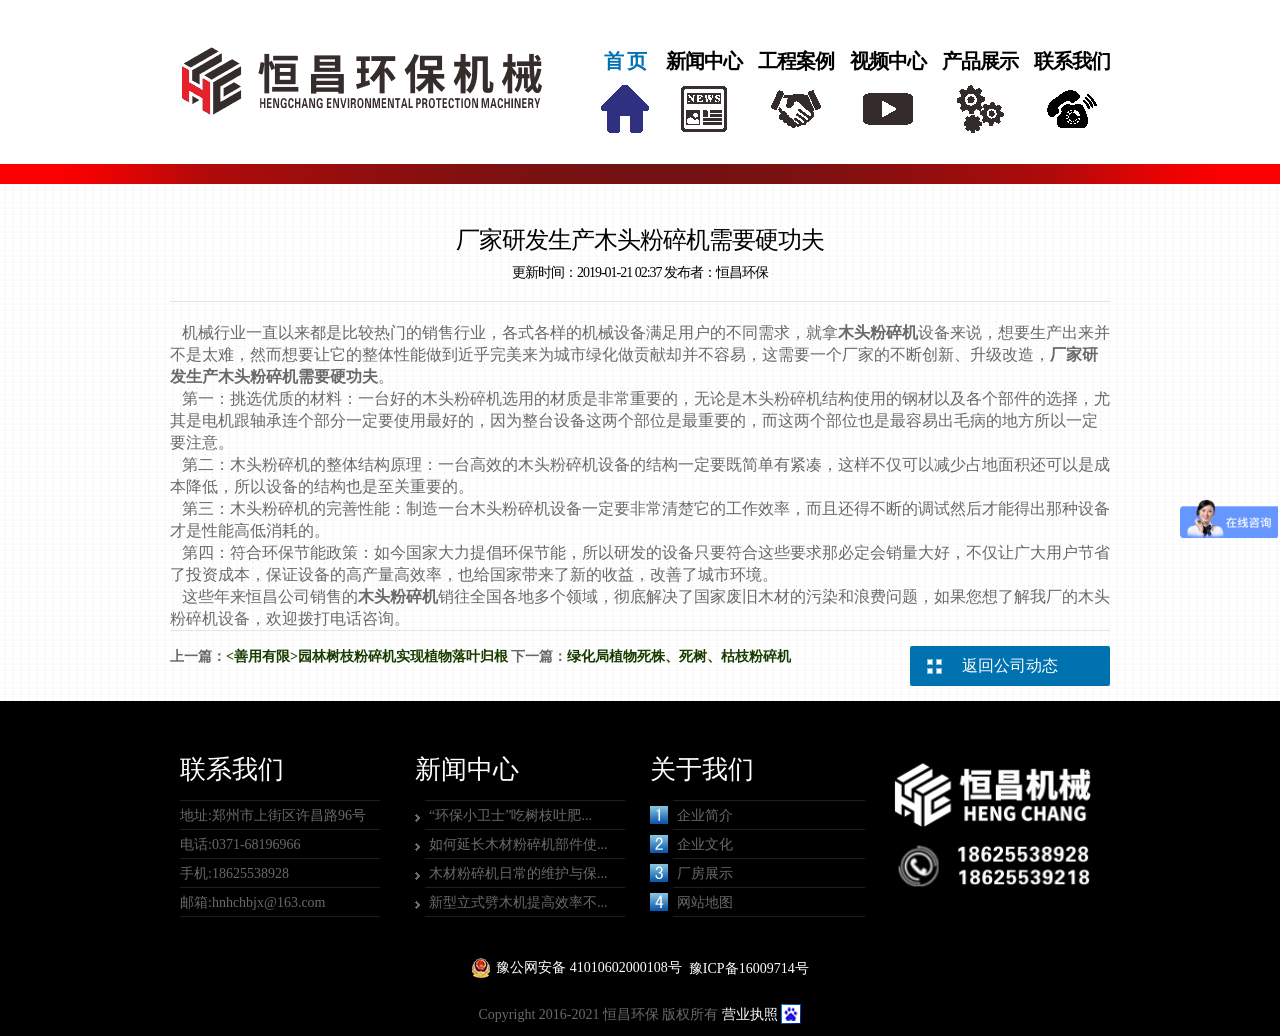 The width and height of the screenshot is (1280, 1036). I want to click on 首 页, so click(625, 61).